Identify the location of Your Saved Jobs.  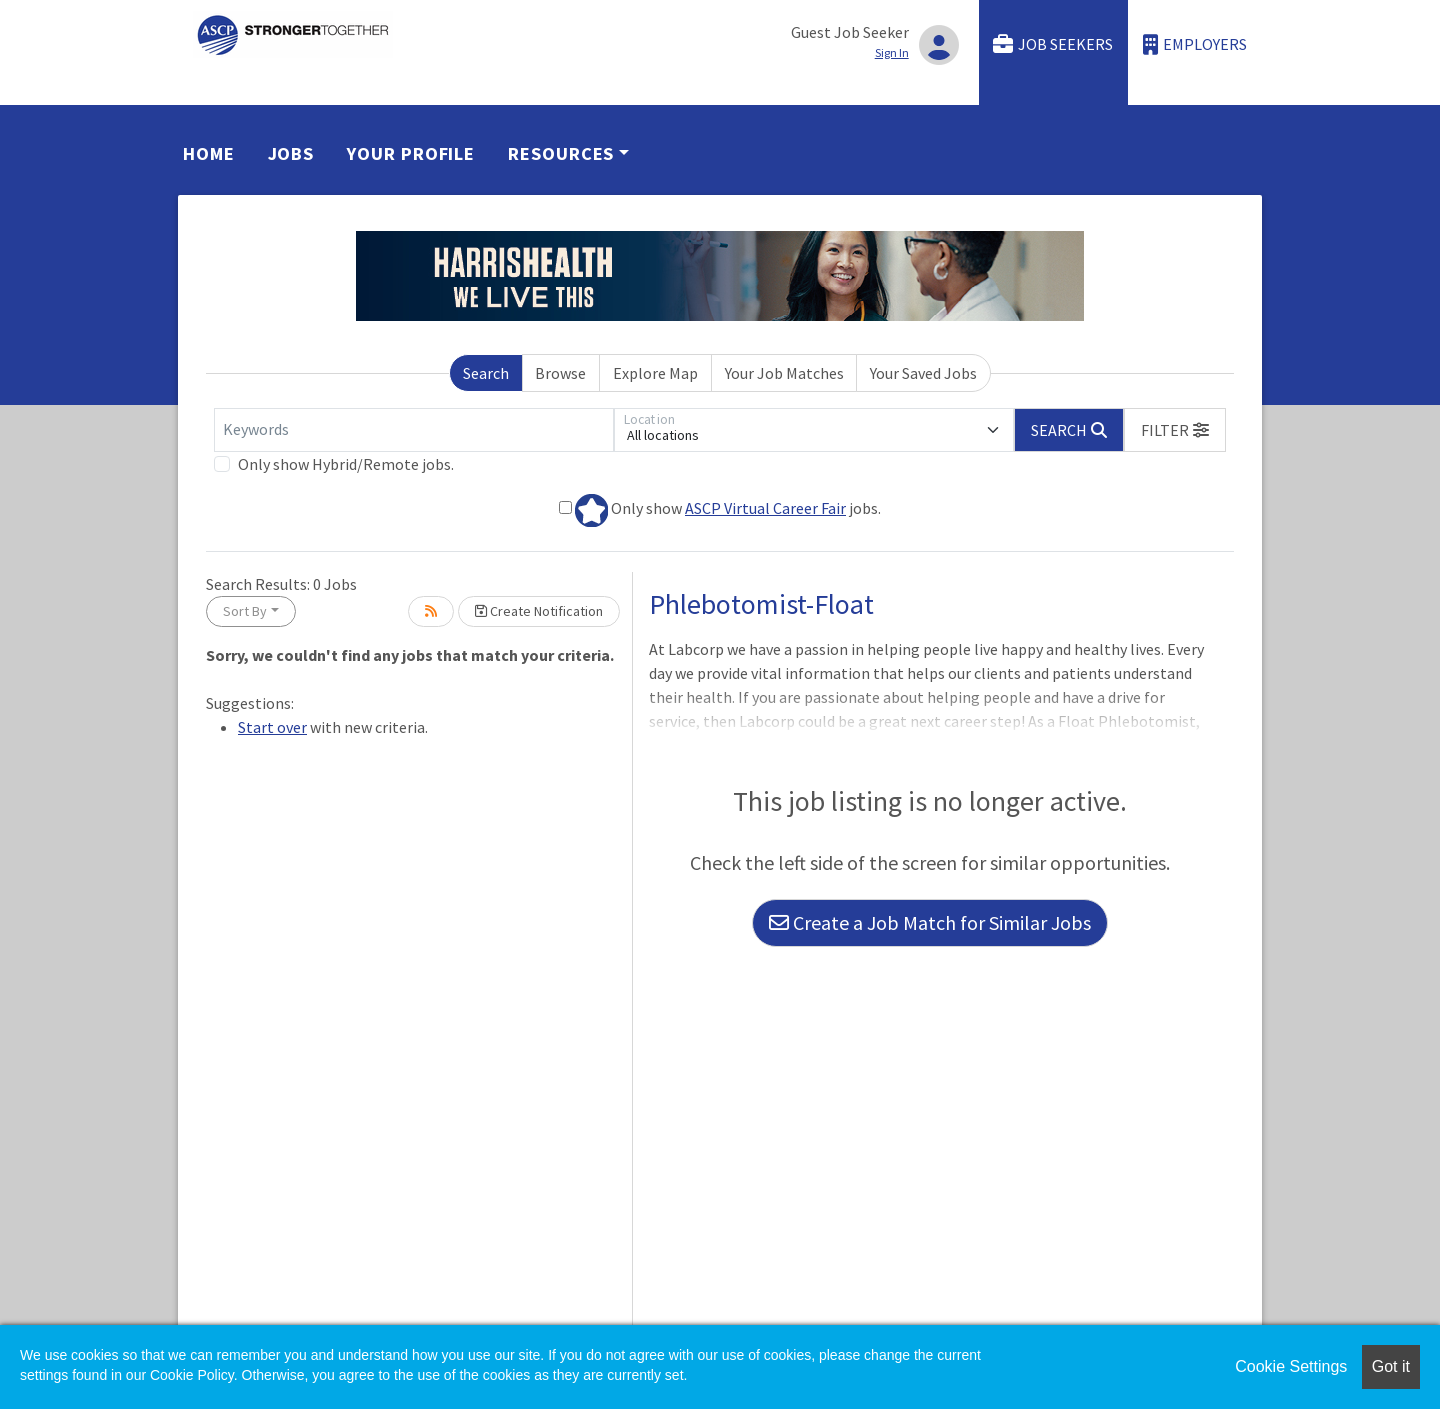
(923, 373).